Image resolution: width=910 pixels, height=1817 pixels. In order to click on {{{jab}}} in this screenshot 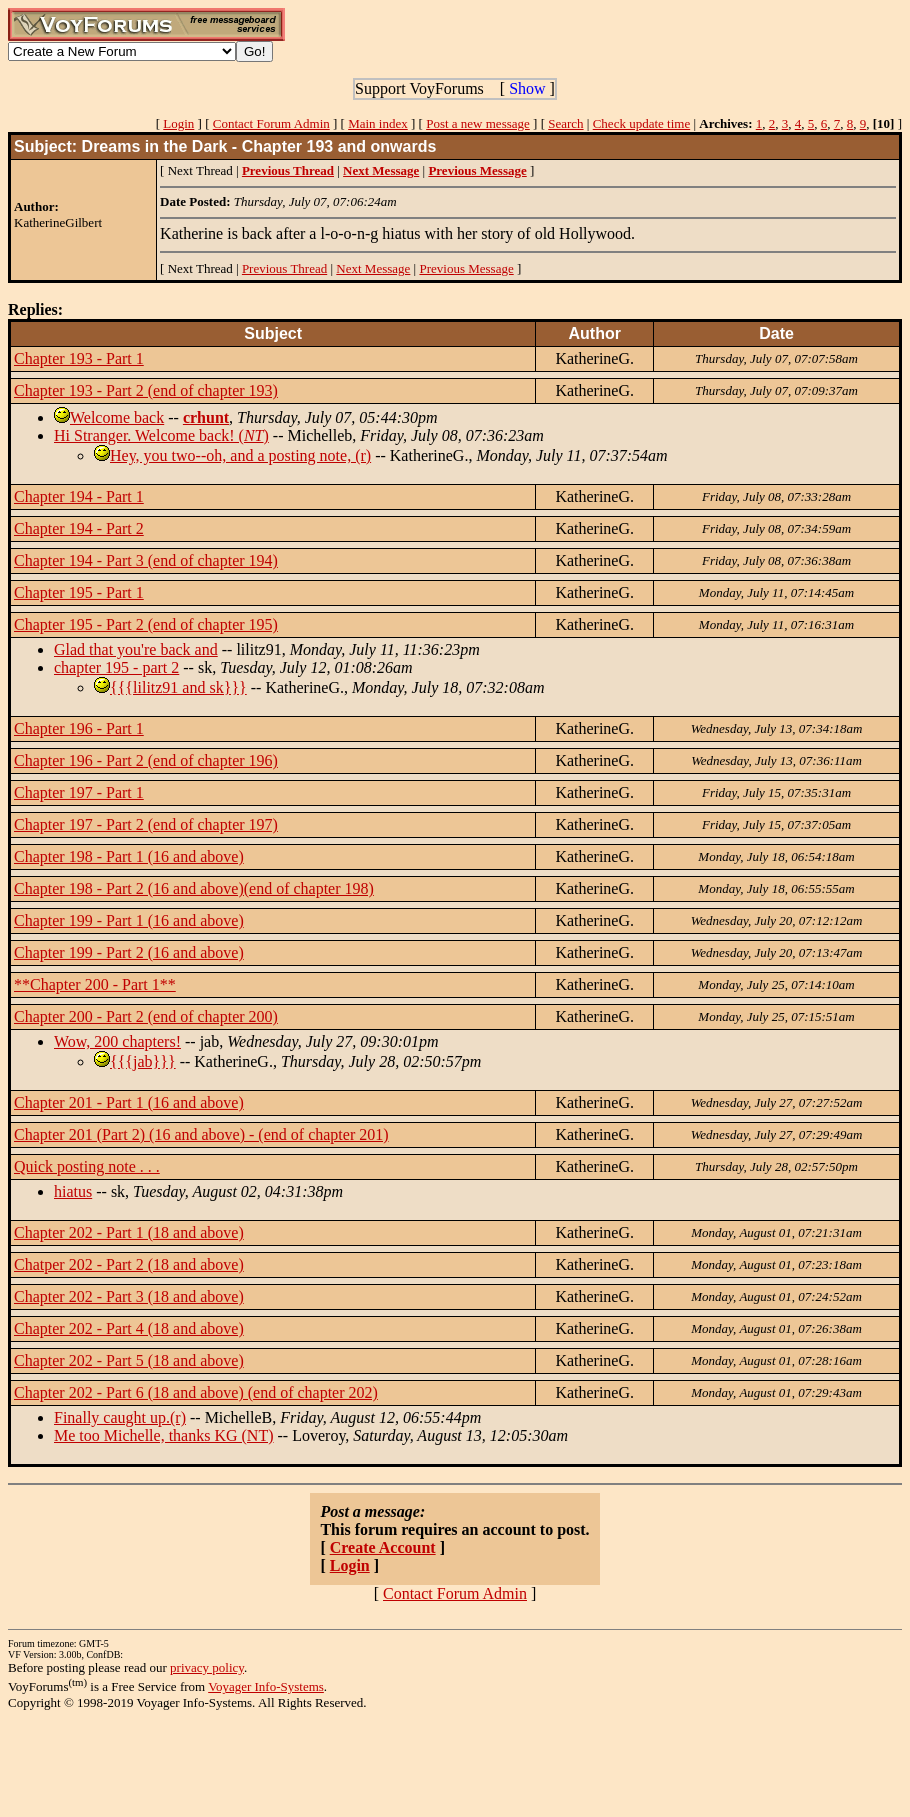, I will do `click(143, 1061)`.